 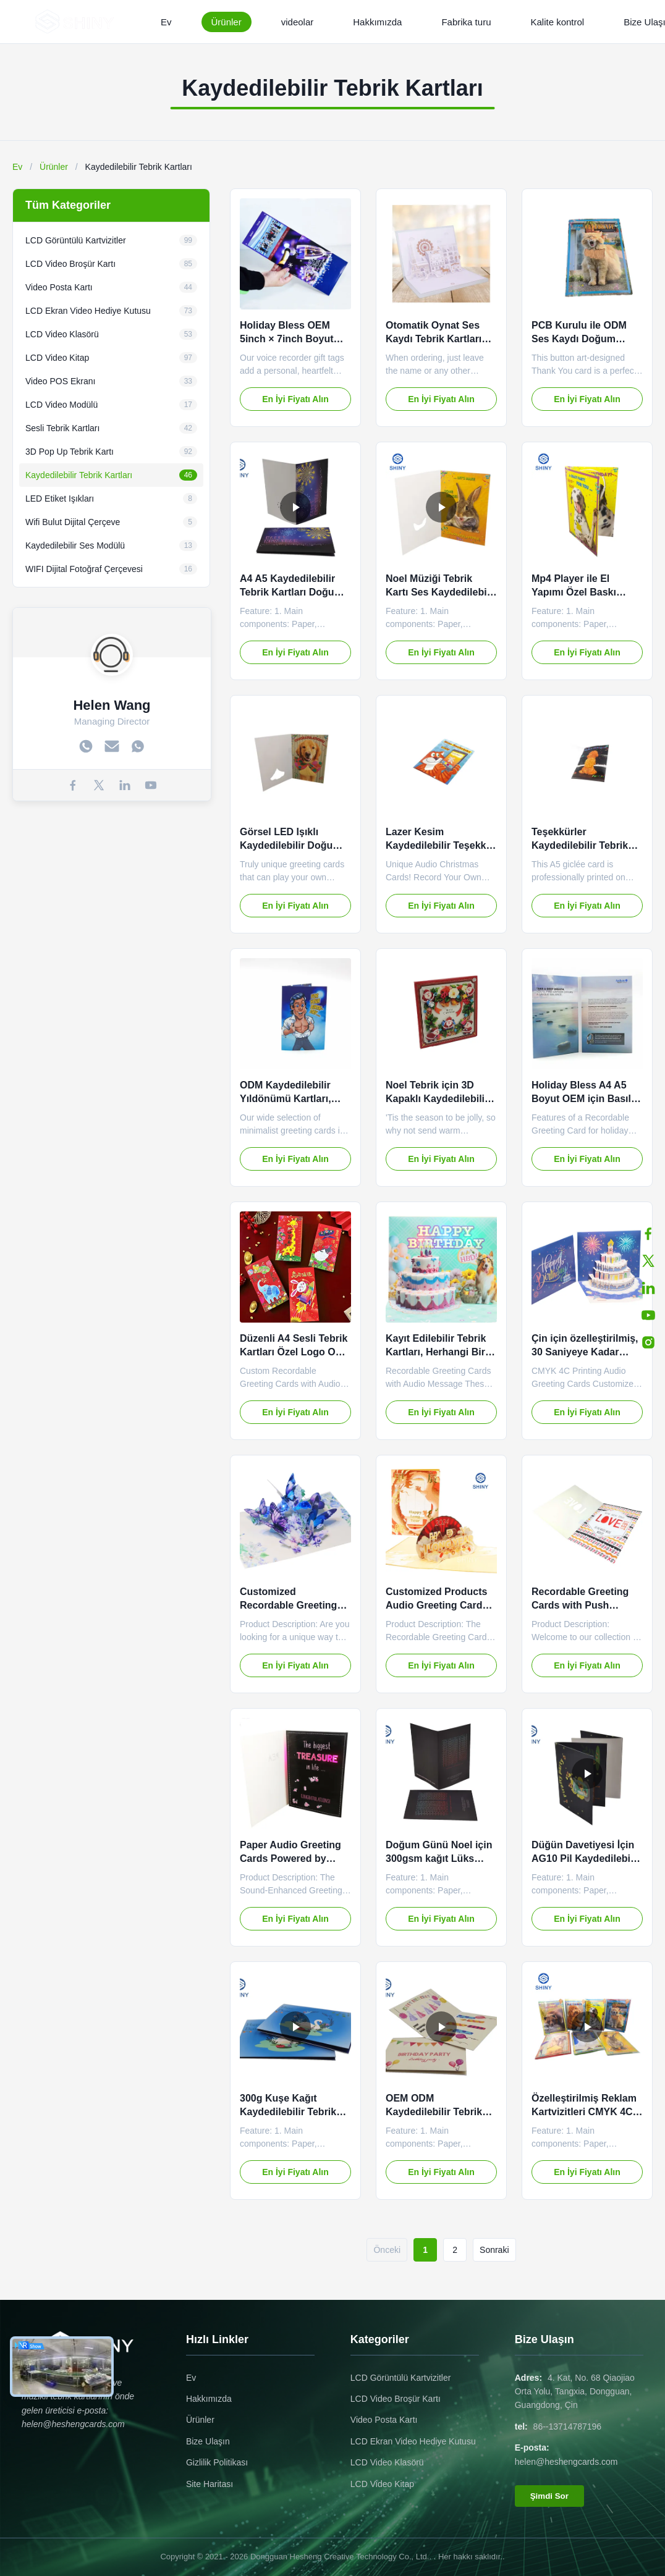 I want to click on LCD Ekran Video Hediye Kutusu, so click(x=413, y=2441).